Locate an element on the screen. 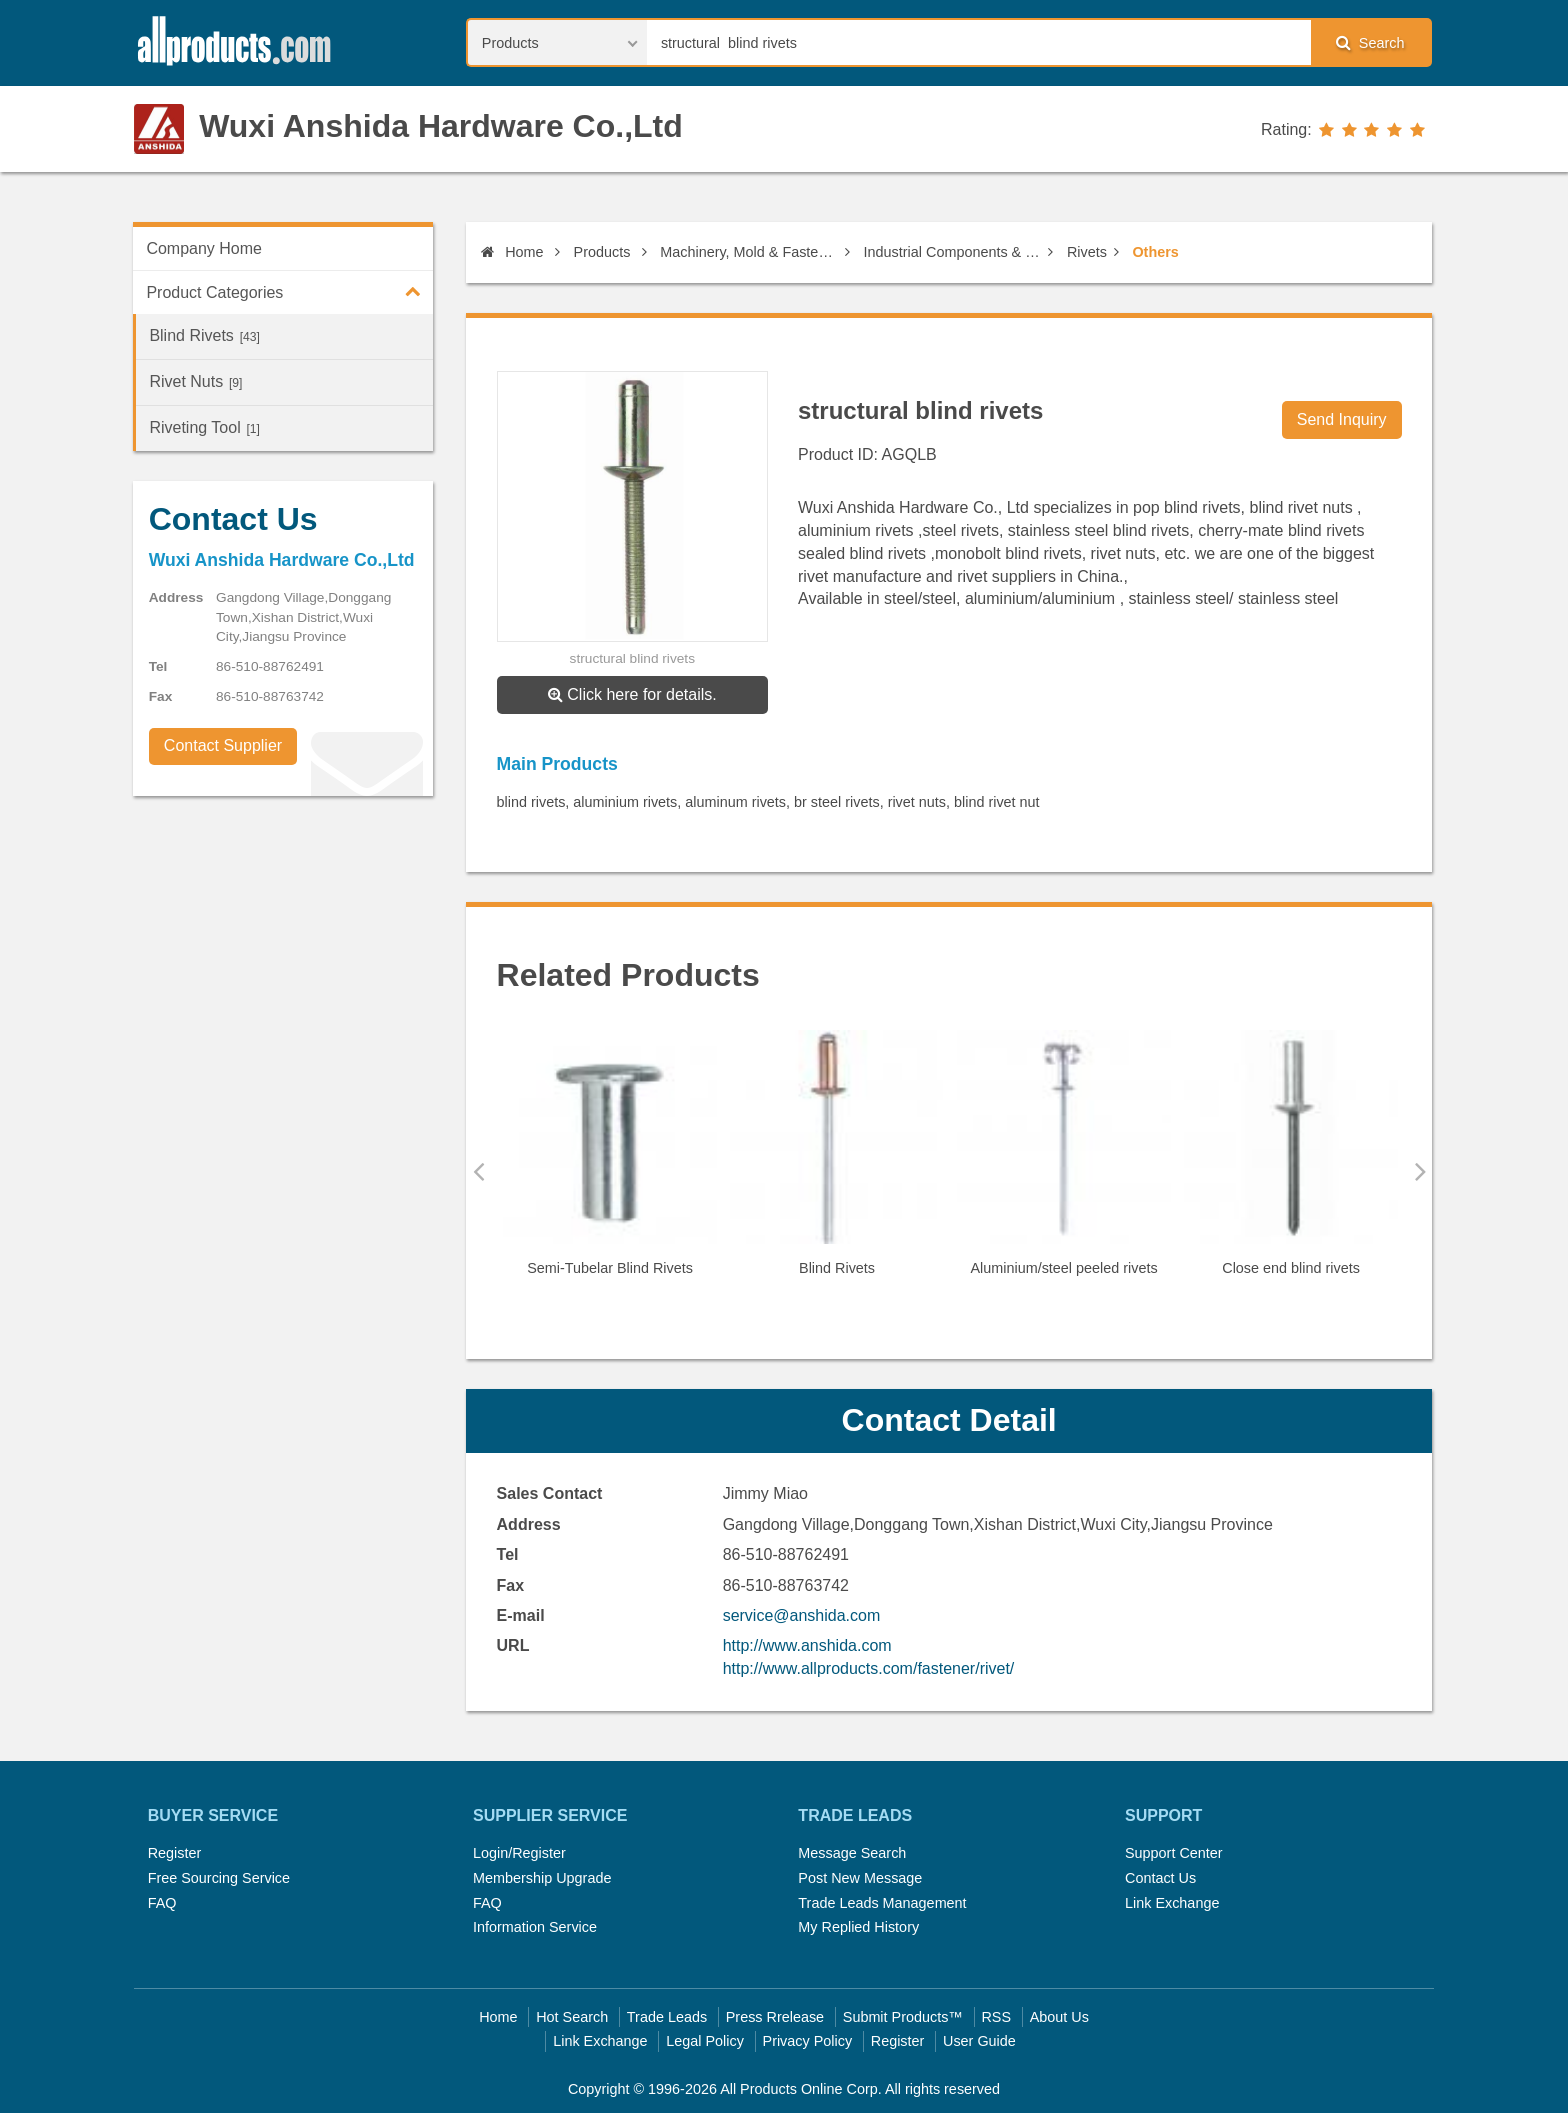 The width and height of the screenshot is (1568, 2113). My Replied History is located at coordinates (858, 1927).